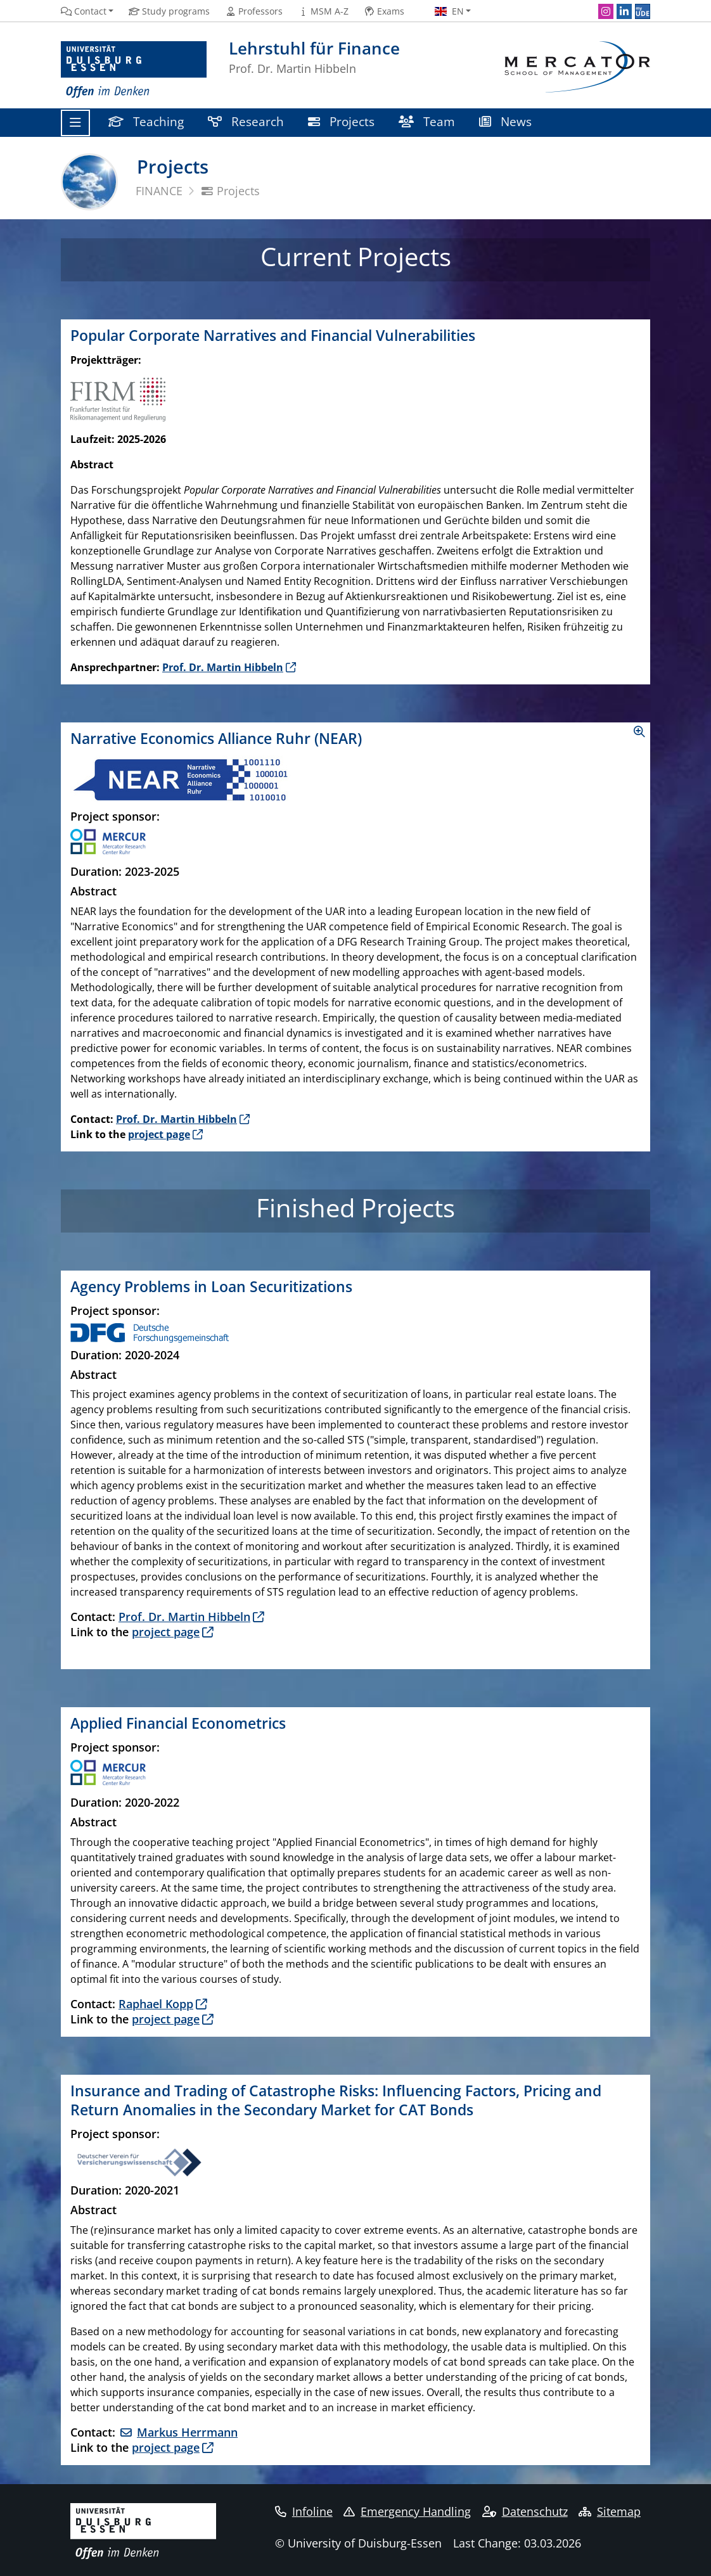 The image size is (711, 2576). What do you see at coordinates (610, 2511) in the screenshot?
I see `Sitemap` at bounding box center [610, 2511].